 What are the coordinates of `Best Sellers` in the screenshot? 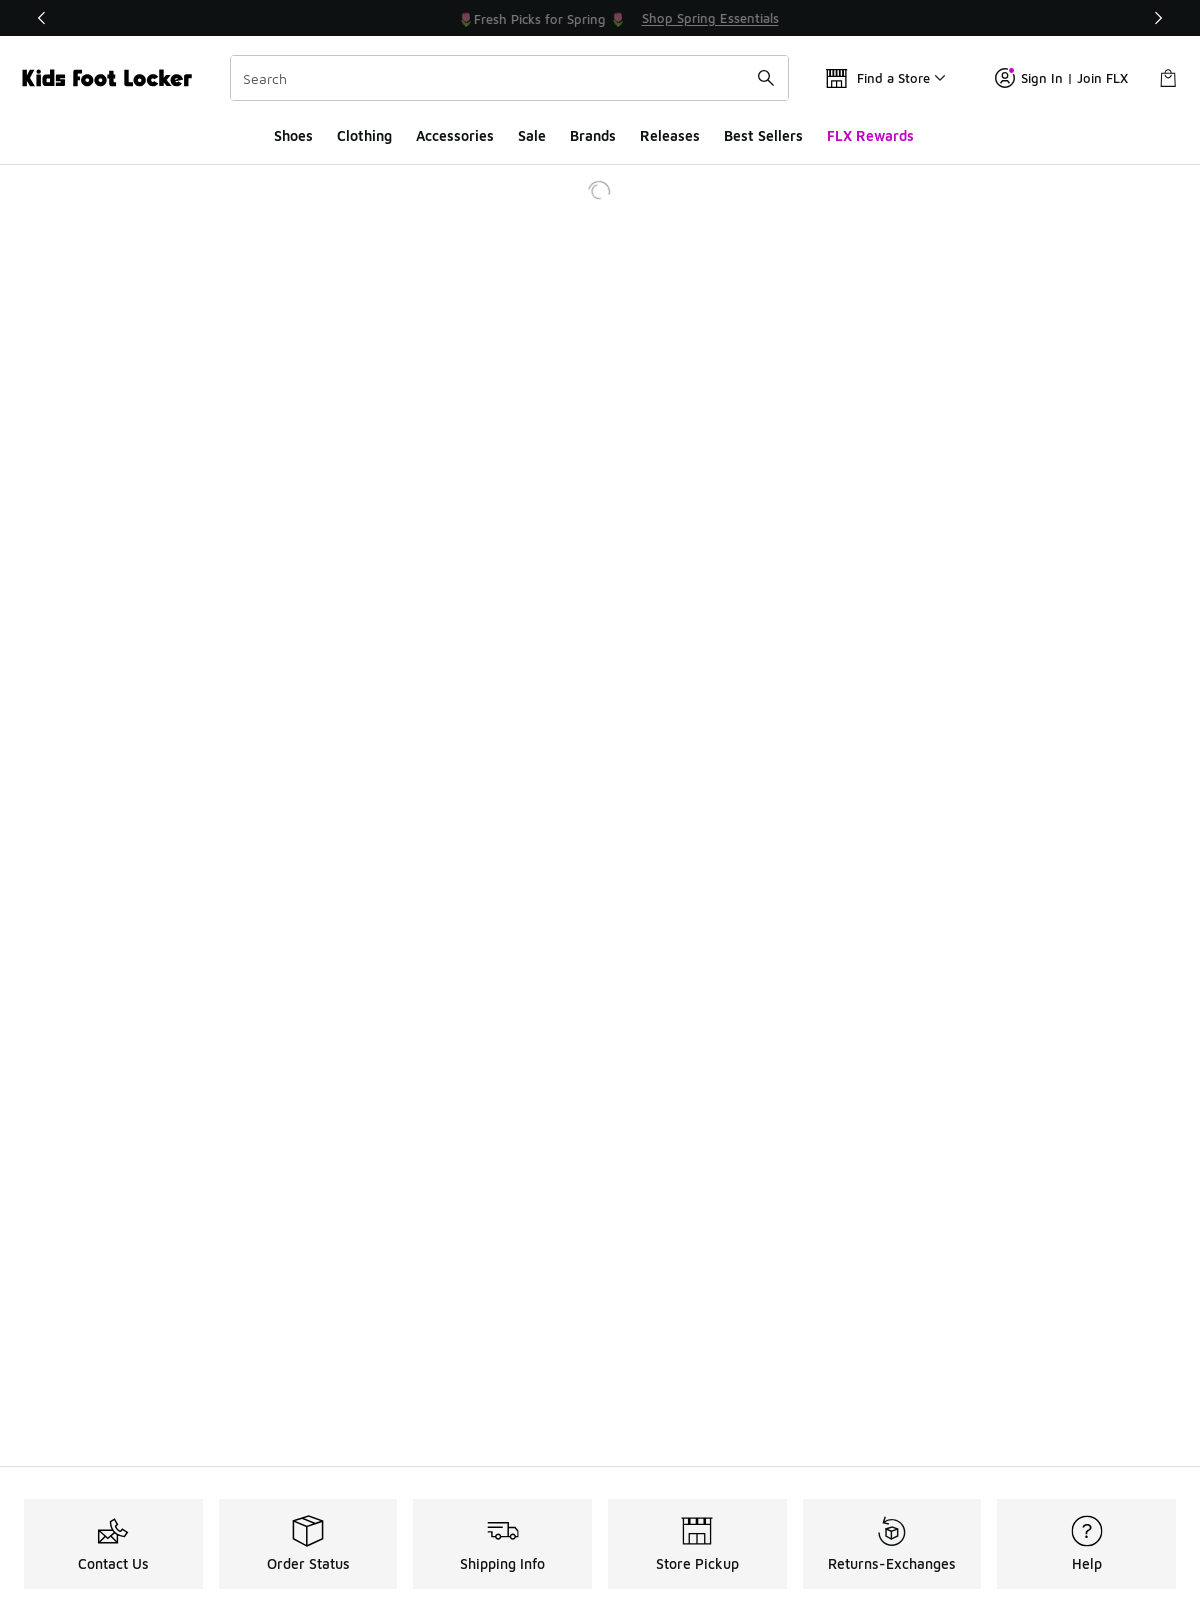 It's located at (763, 135).